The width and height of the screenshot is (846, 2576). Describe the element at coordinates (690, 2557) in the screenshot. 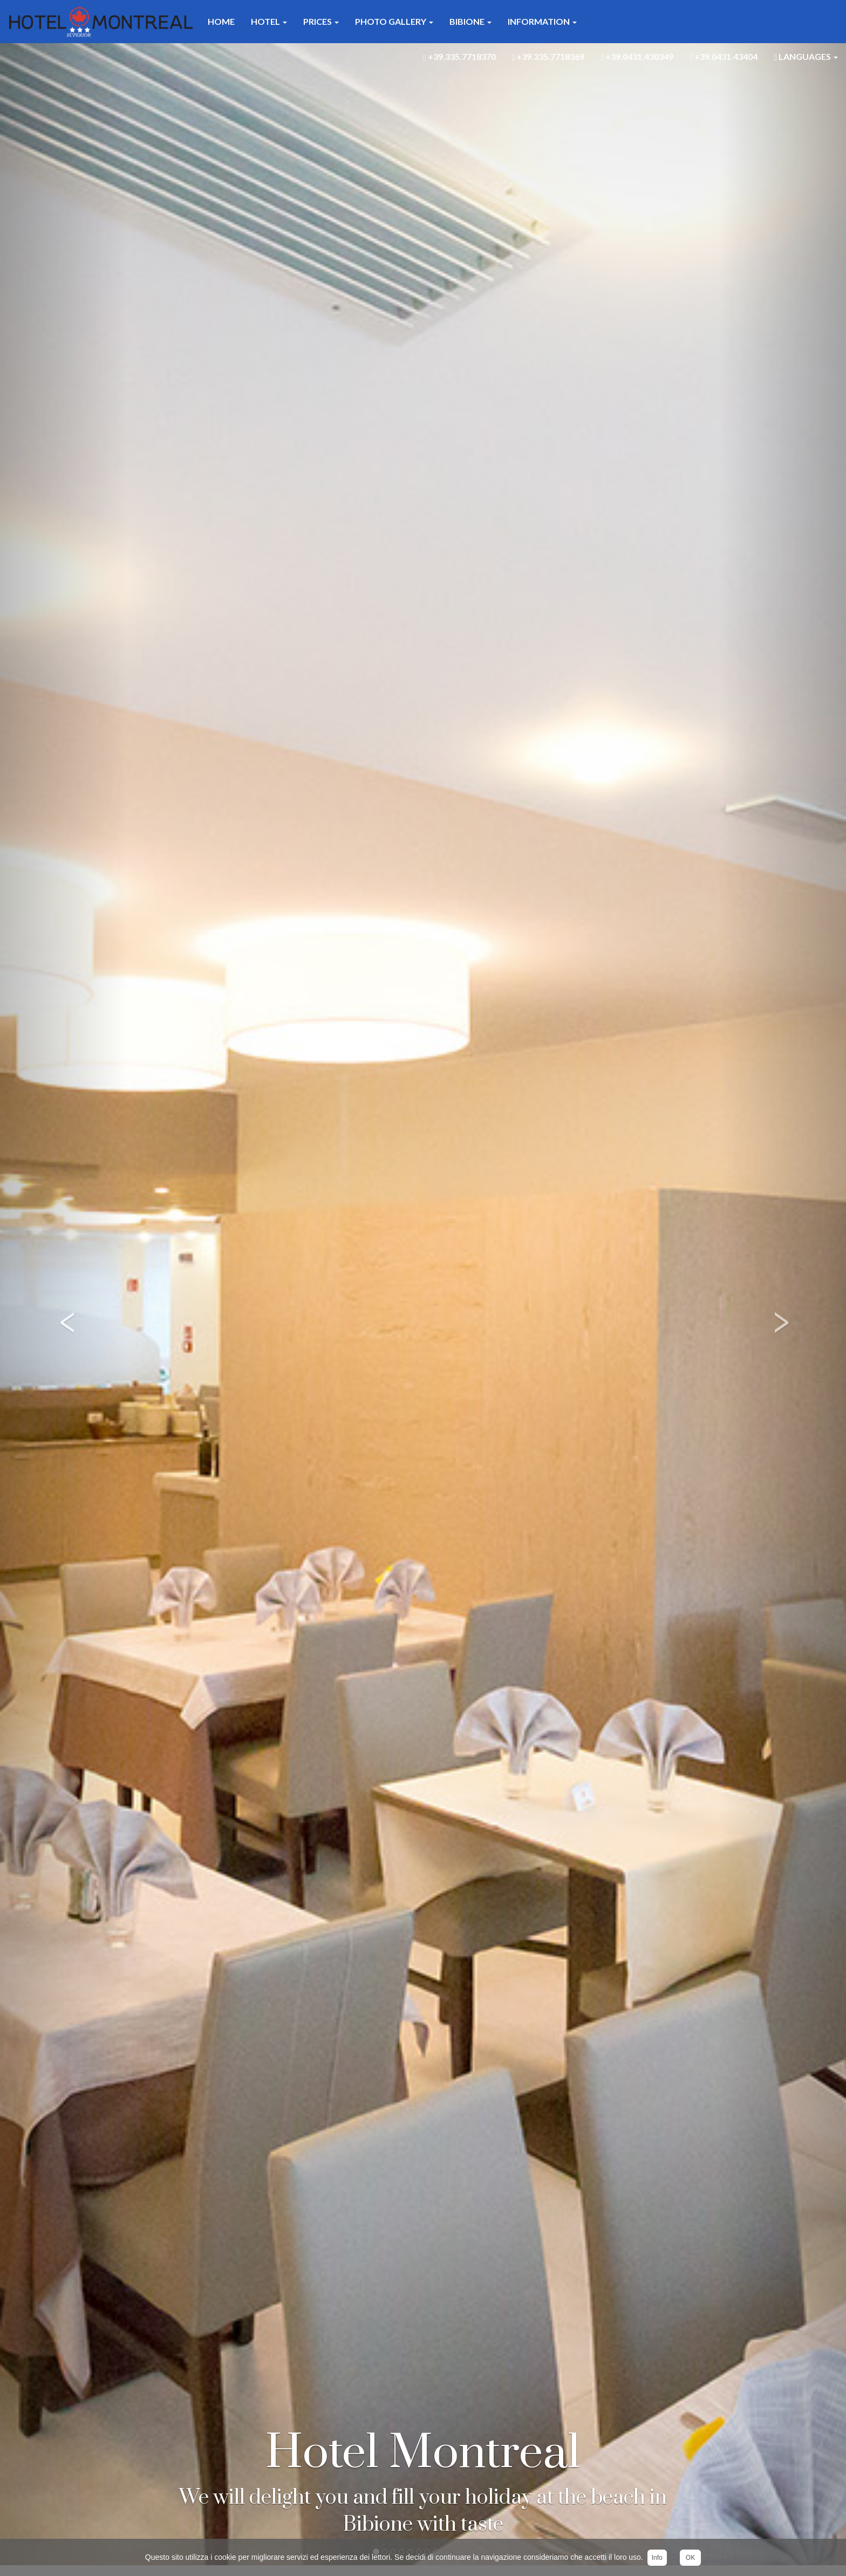

I see `OK` at that location.